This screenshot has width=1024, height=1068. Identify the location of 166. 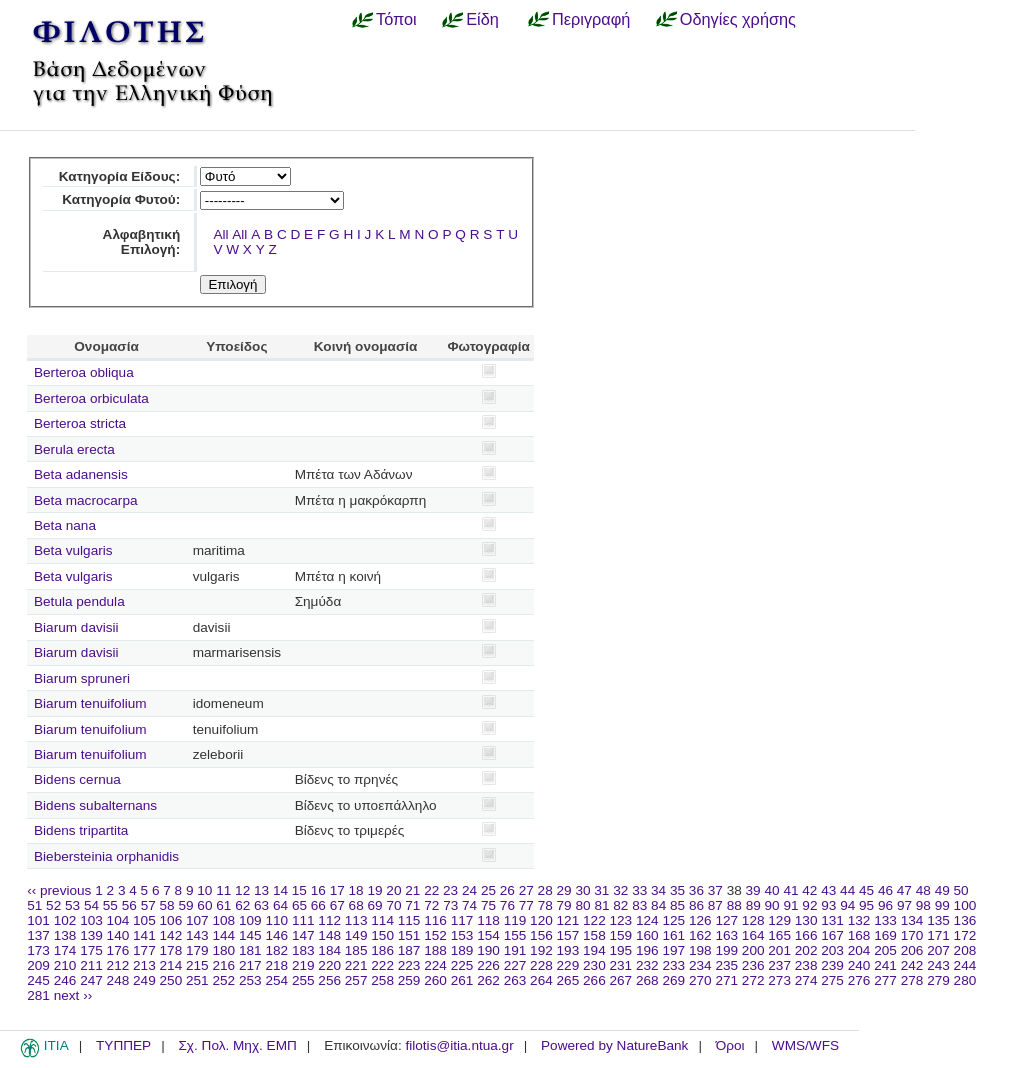
(806, 935).